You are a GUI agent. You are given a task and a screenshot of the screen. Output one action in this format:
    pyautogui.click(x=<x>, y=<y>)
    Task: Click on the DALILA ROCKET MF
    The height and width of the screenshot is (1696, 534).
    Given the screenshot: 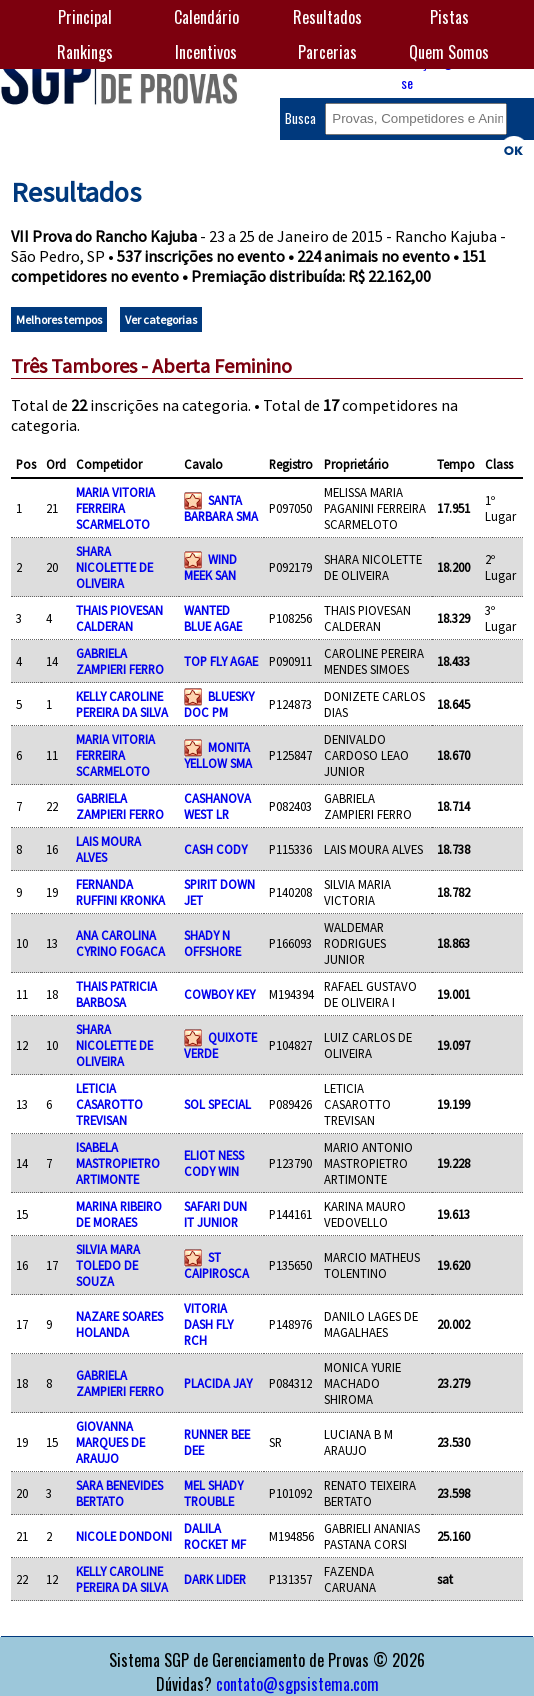 What is the action you would take?
    pyautogui.click(x=215, y=1536)
    